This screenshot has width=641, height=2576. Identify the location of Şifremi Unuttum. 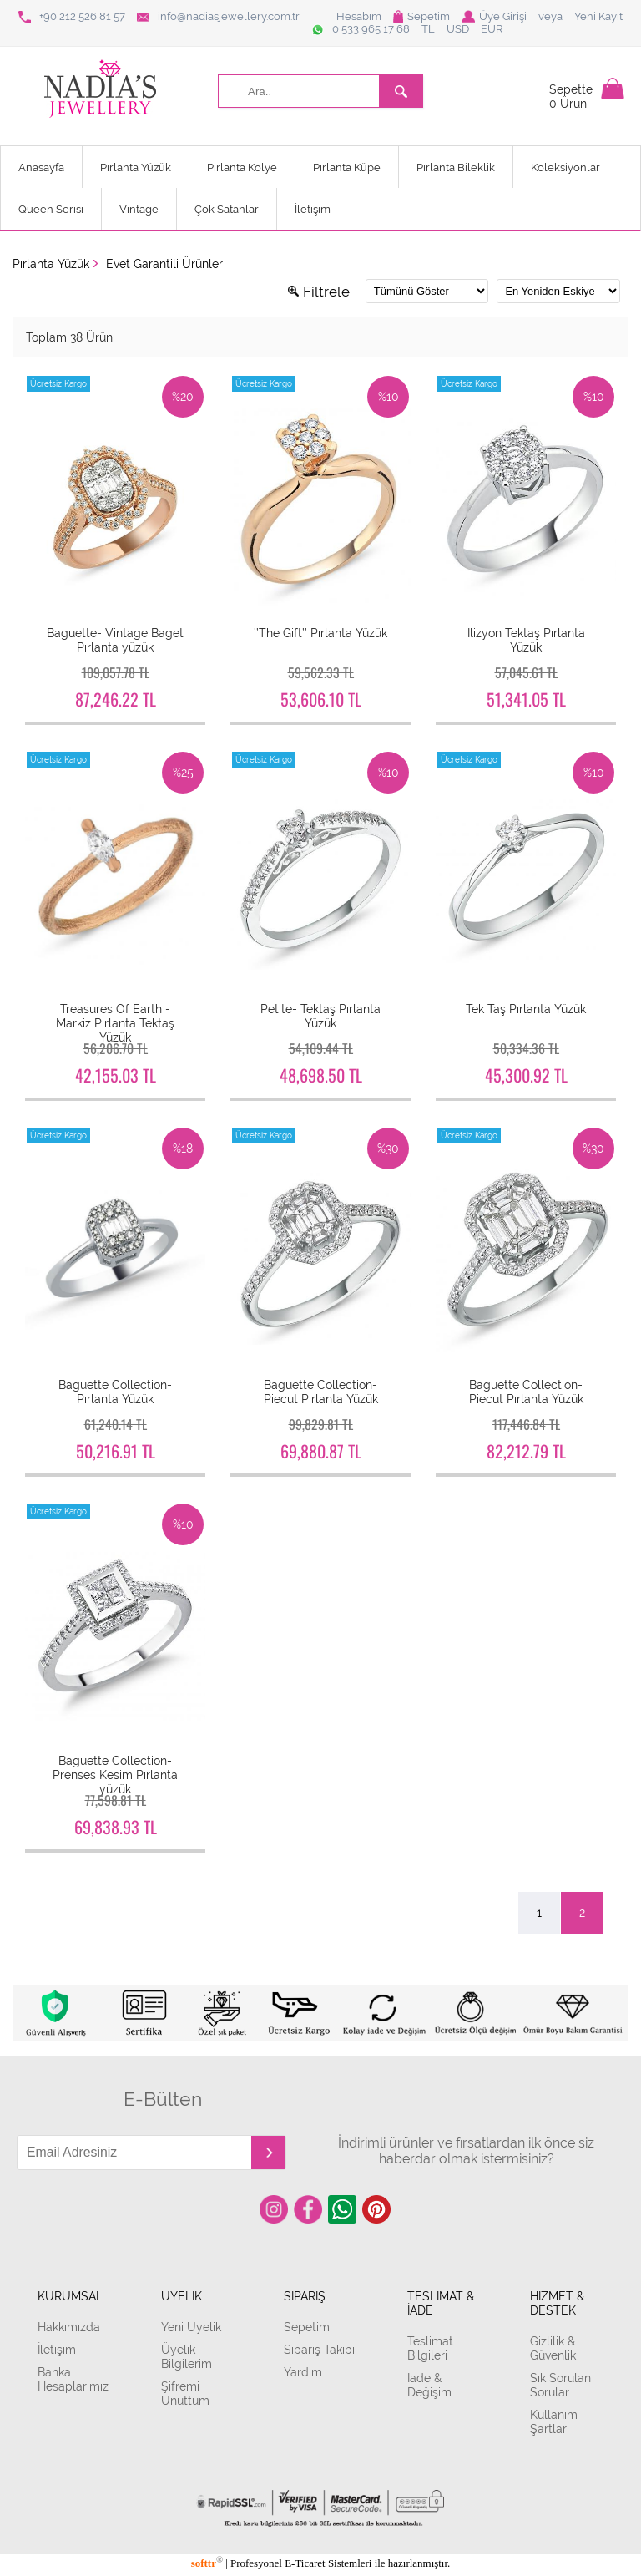
(185, 2393).